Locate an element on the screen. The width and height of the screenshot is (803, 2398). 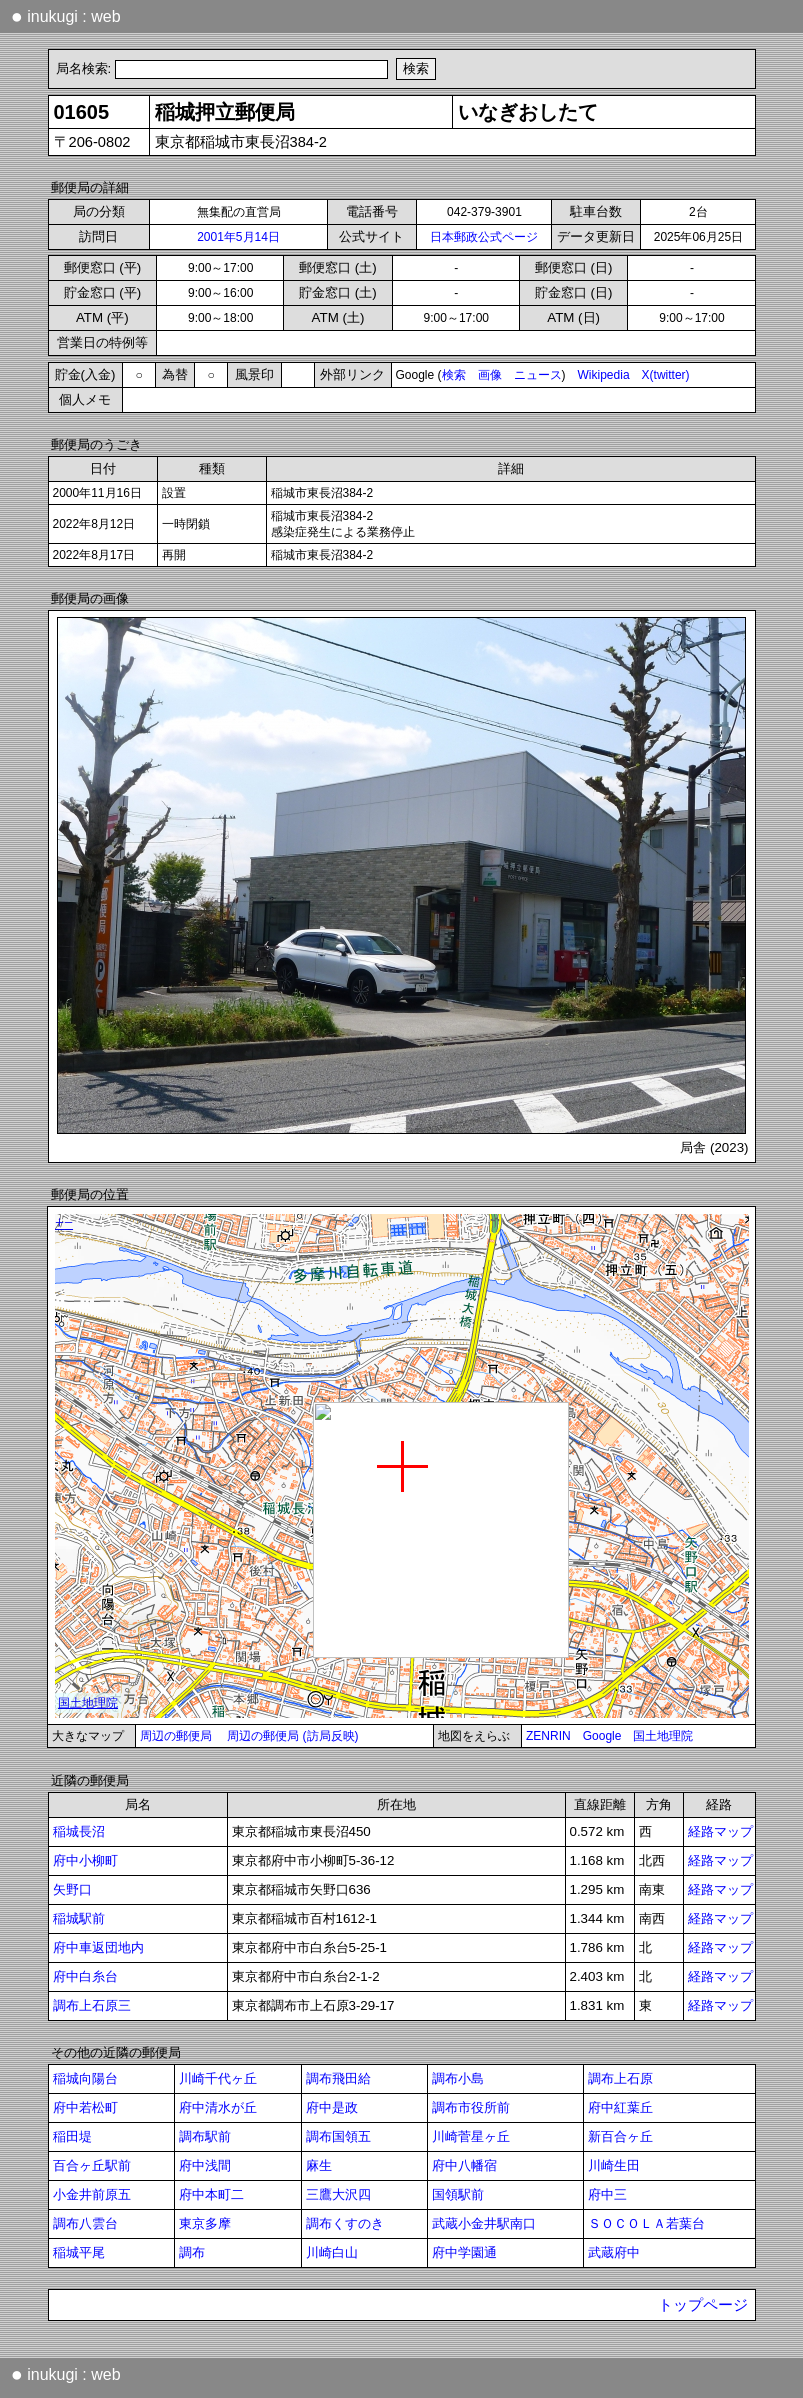
国領駅前 is located at coordinates (458, 2194).